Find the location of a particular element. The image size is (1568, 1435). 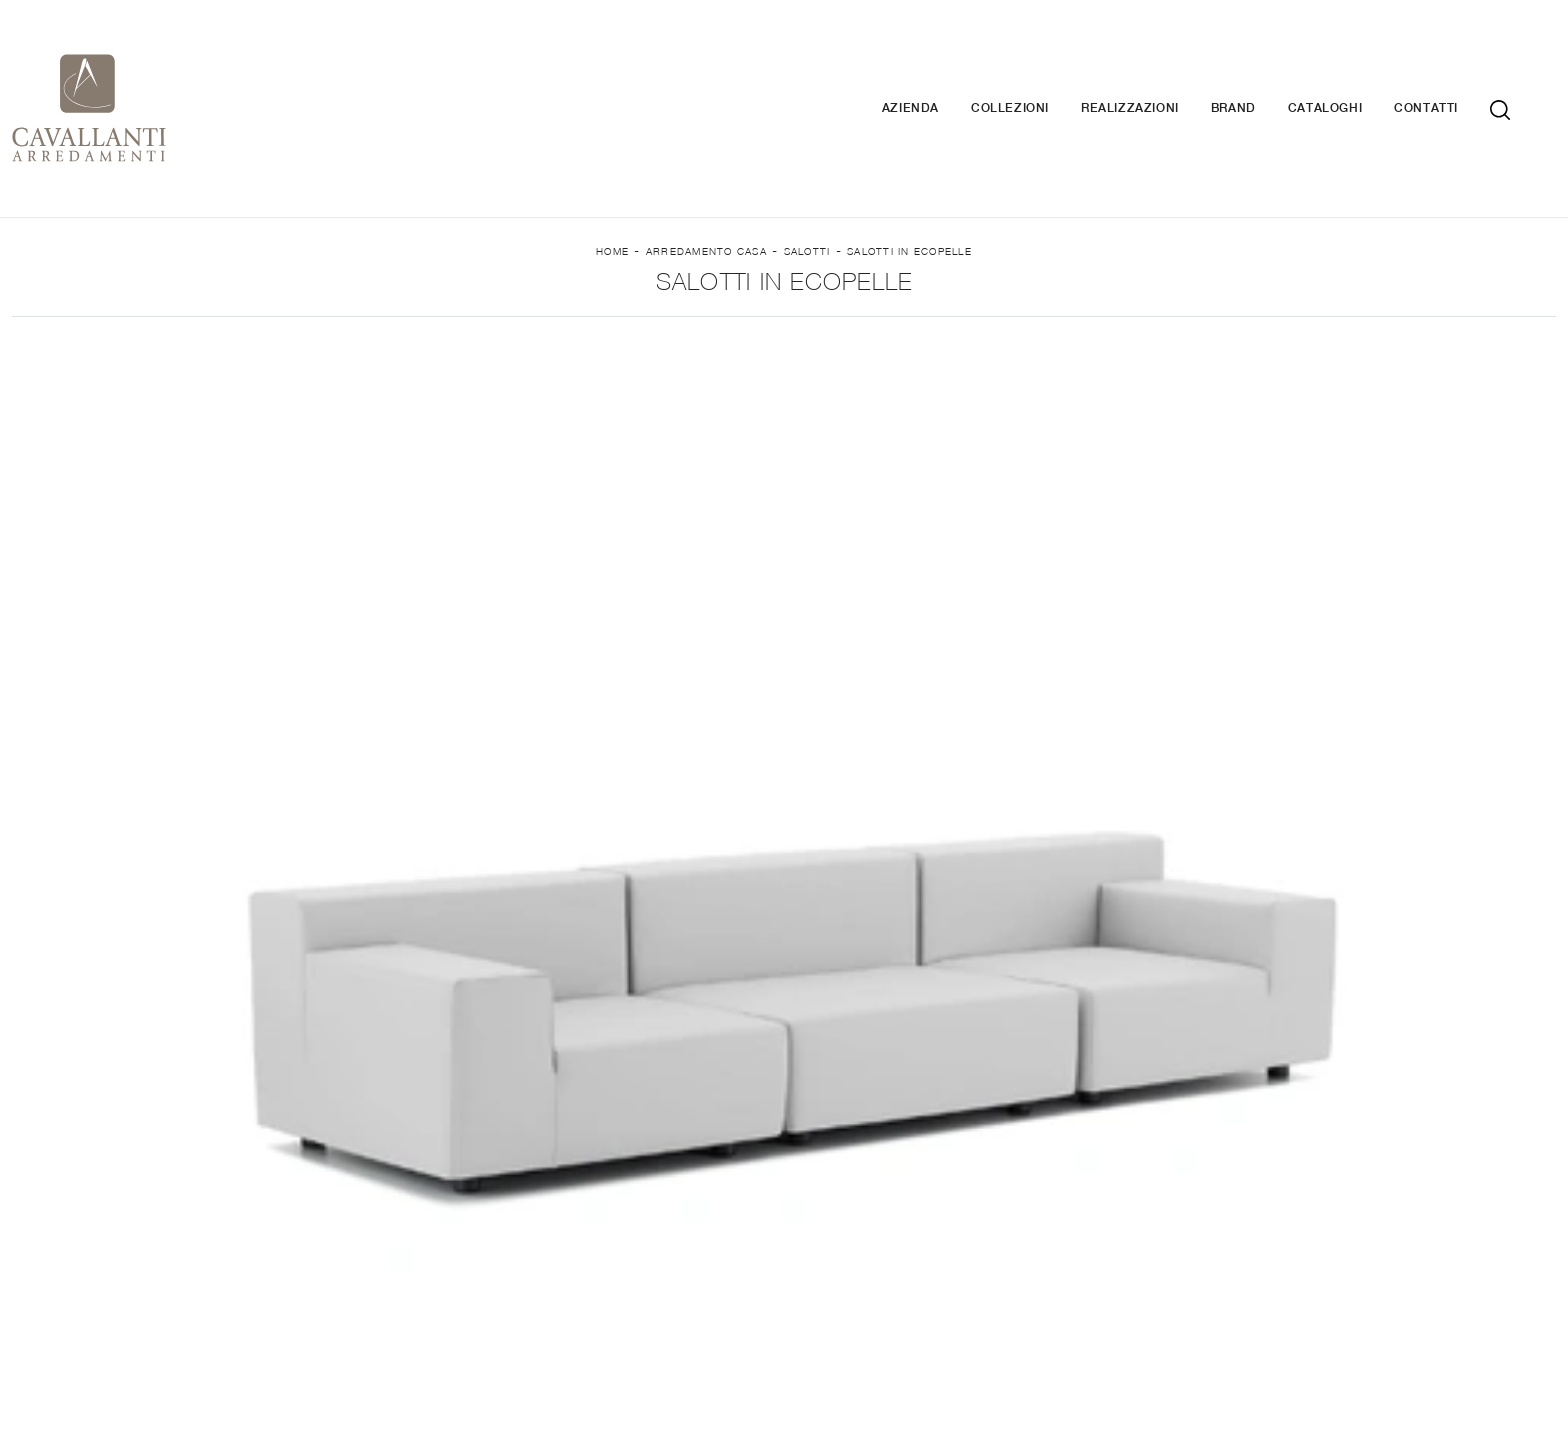

Salotti is located at coordinates (807, 204).